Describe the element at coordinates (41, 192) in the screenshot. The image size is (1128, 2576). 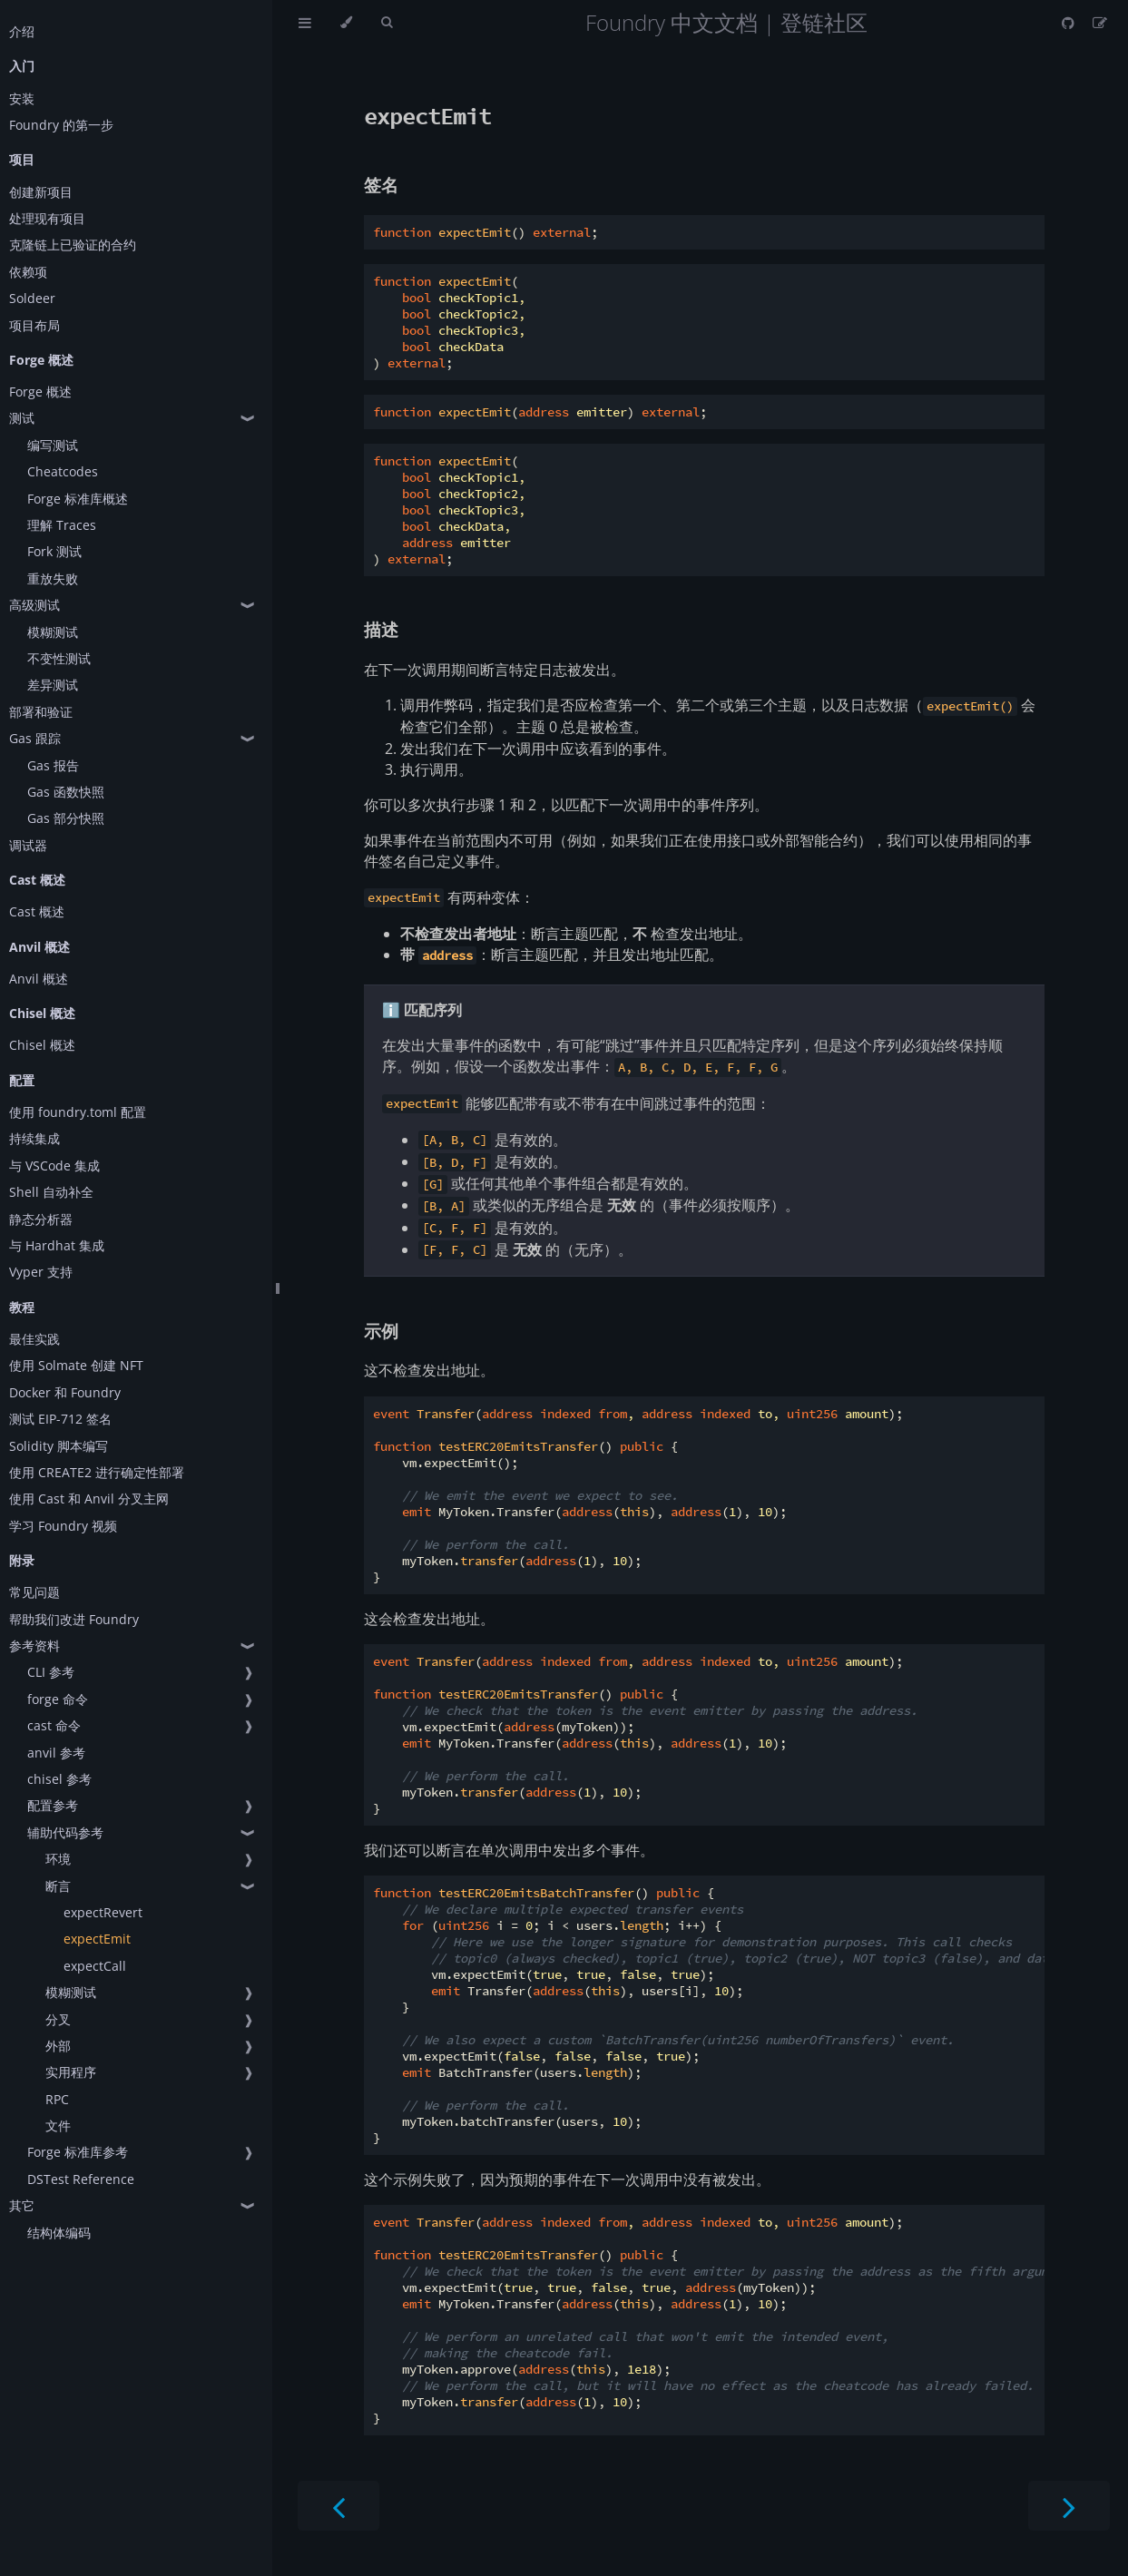
I see `创建新项目` at that location.